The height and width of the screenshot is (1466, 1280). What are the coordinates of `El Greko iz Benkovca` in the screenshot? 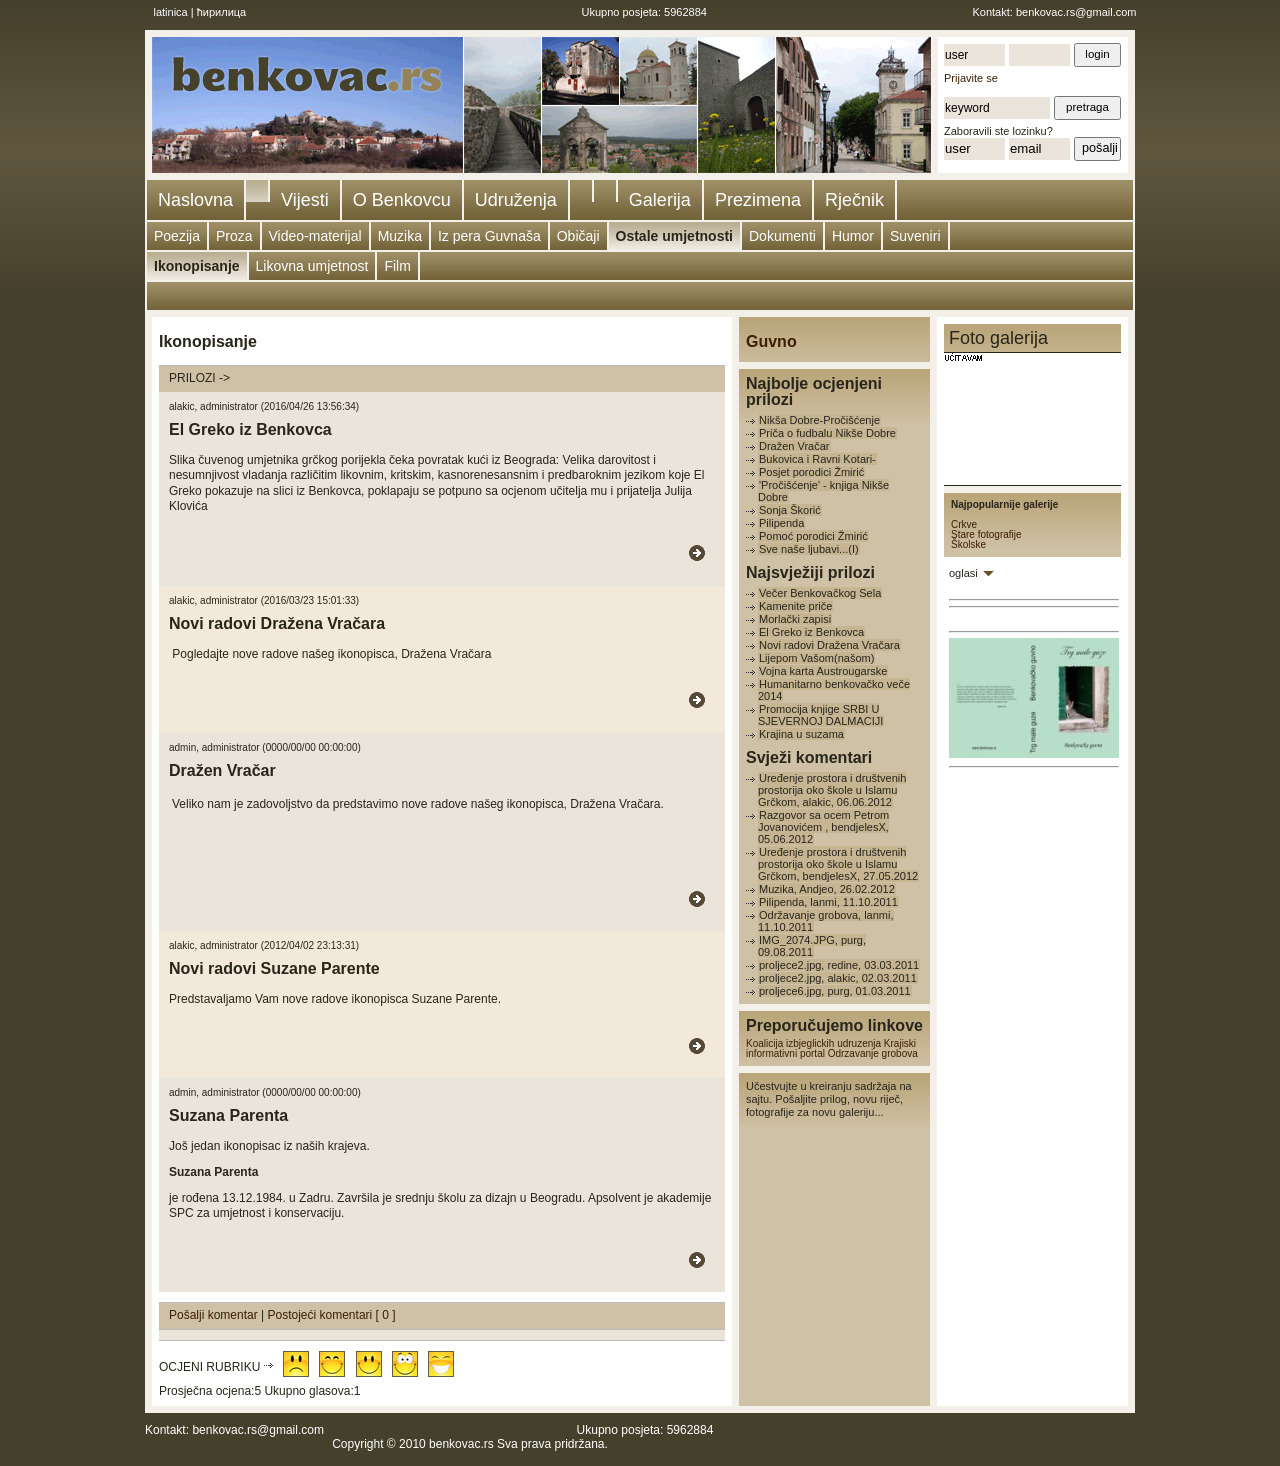 It's located at (811, 632).